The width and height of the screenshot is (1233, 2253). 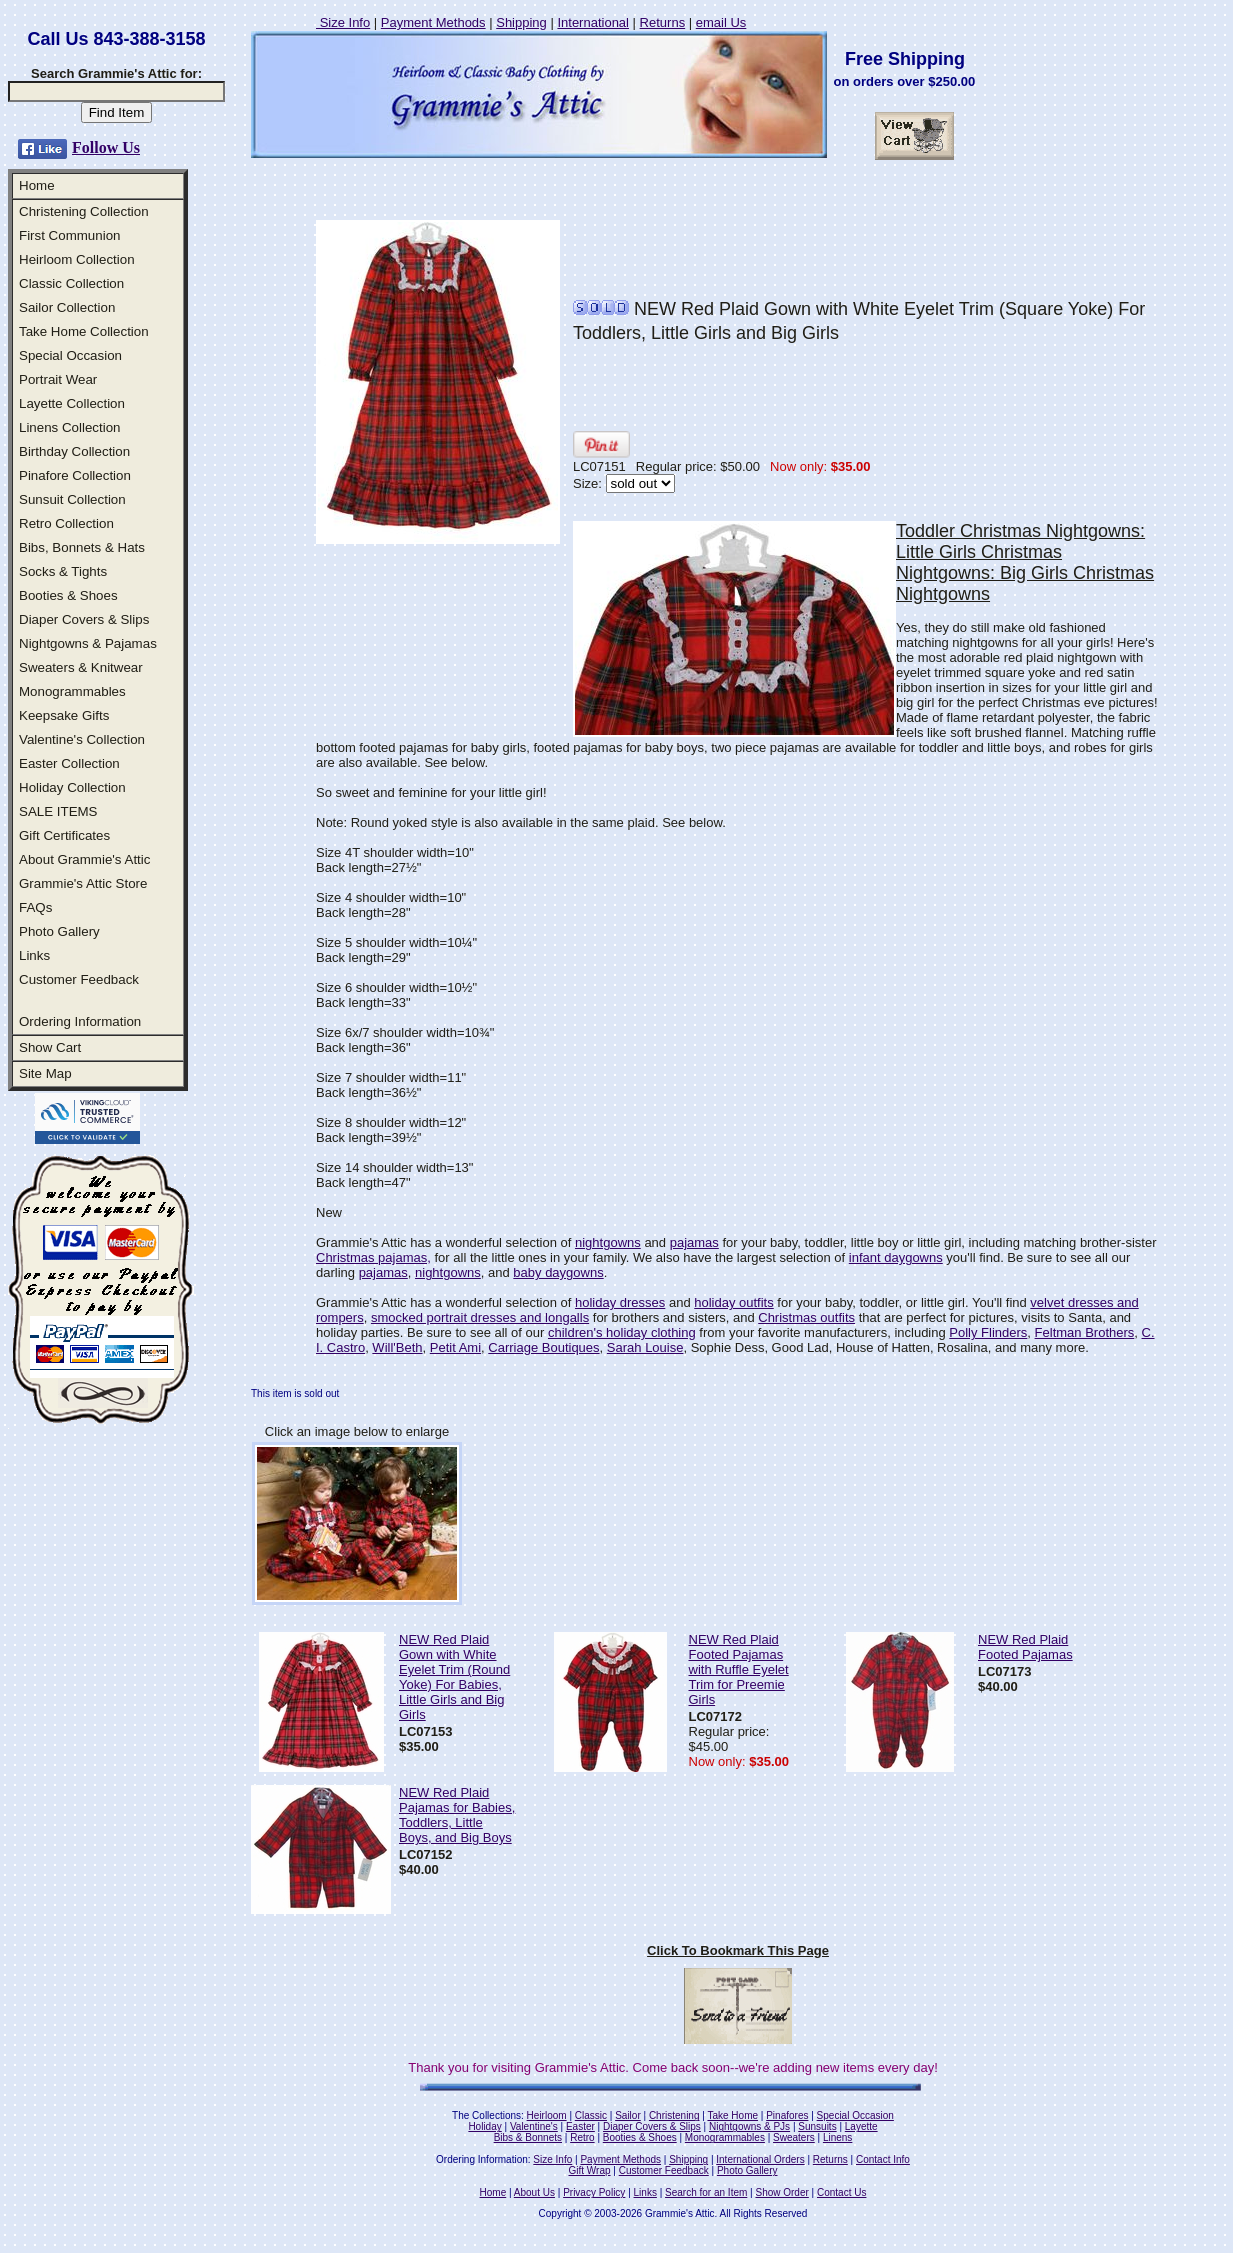 I want to click on Sweaters, so click(x=794, y=2137).